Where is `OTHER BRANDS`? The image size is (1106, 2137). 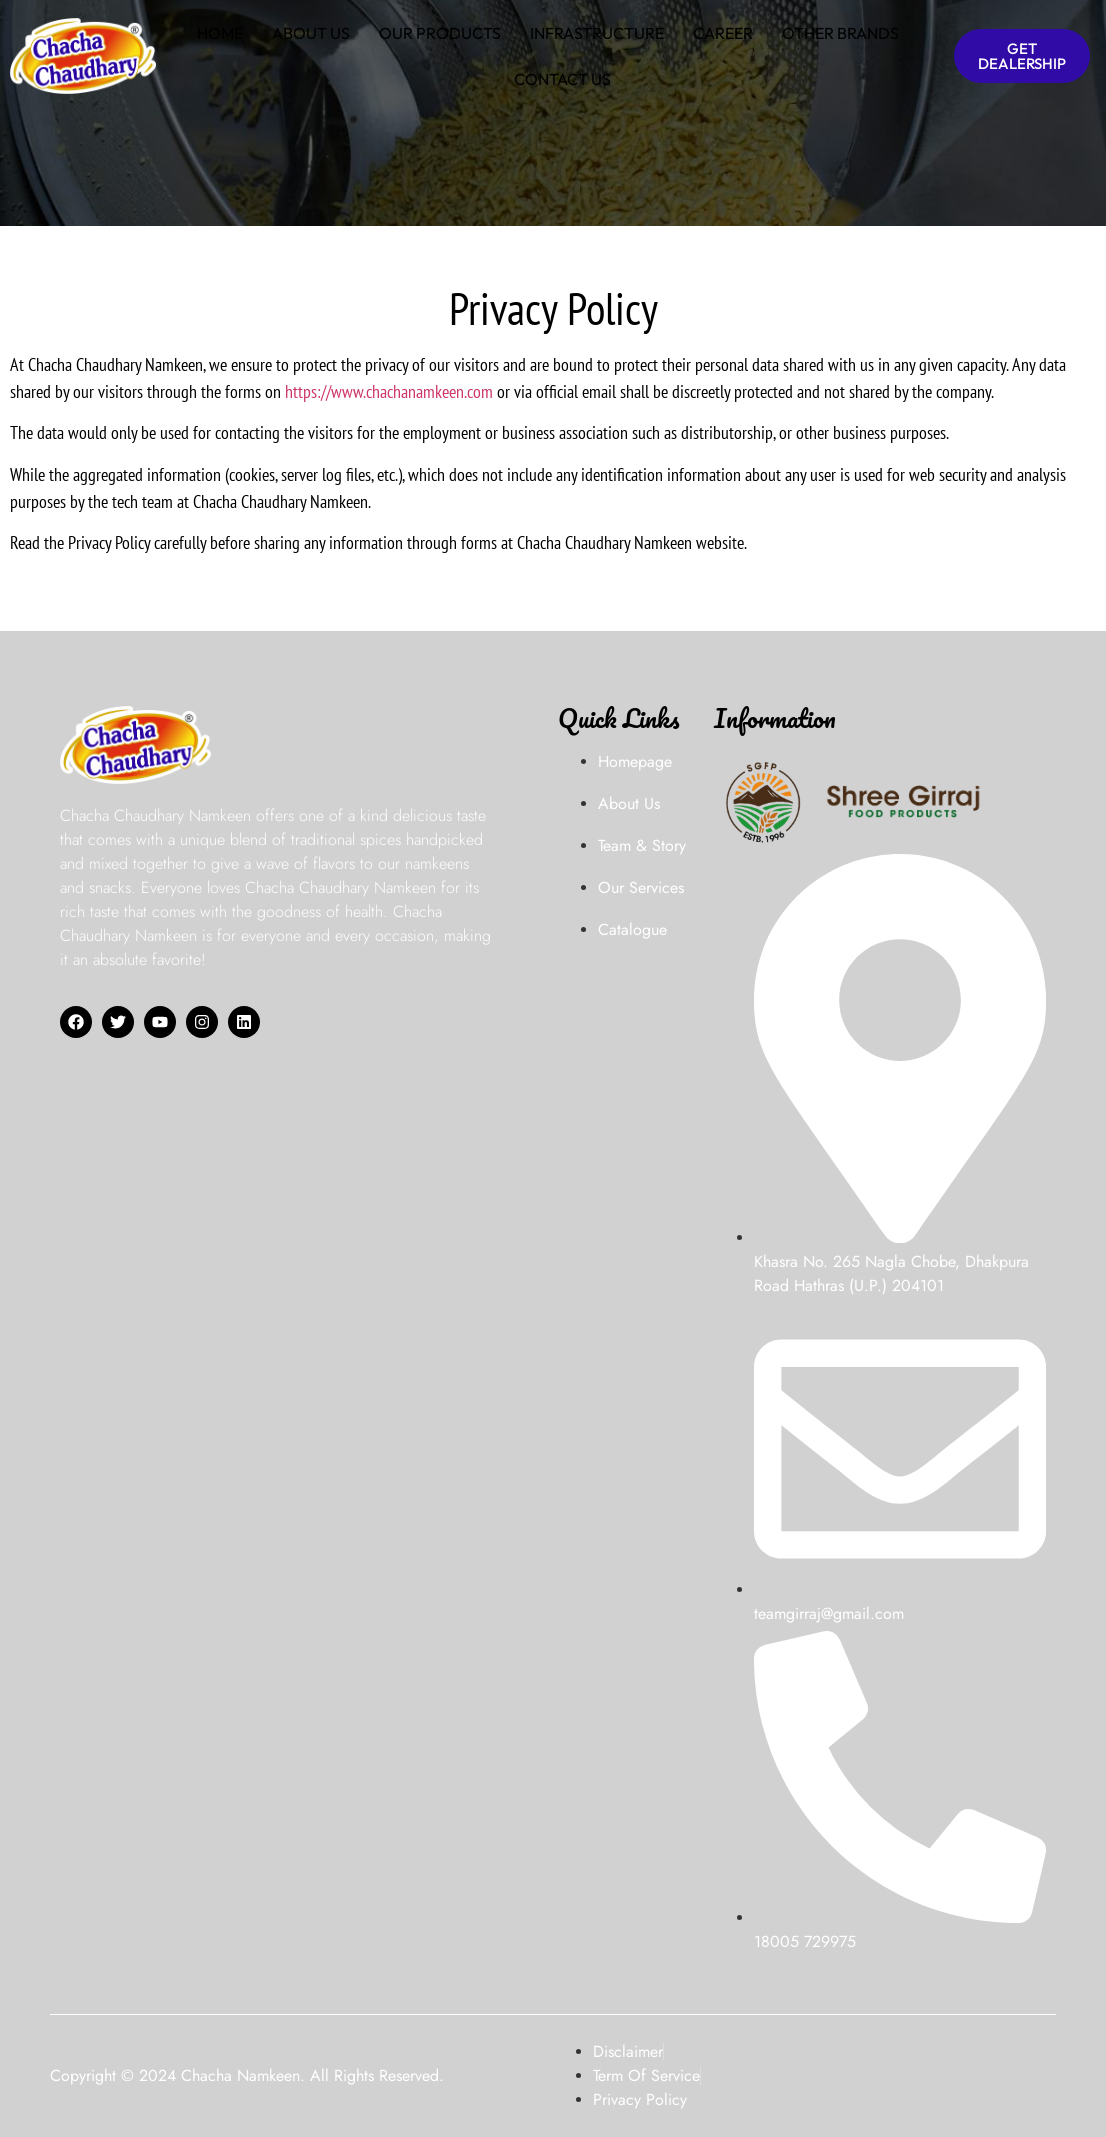 OTHER BRANDS is located at coordinates (840, 33).